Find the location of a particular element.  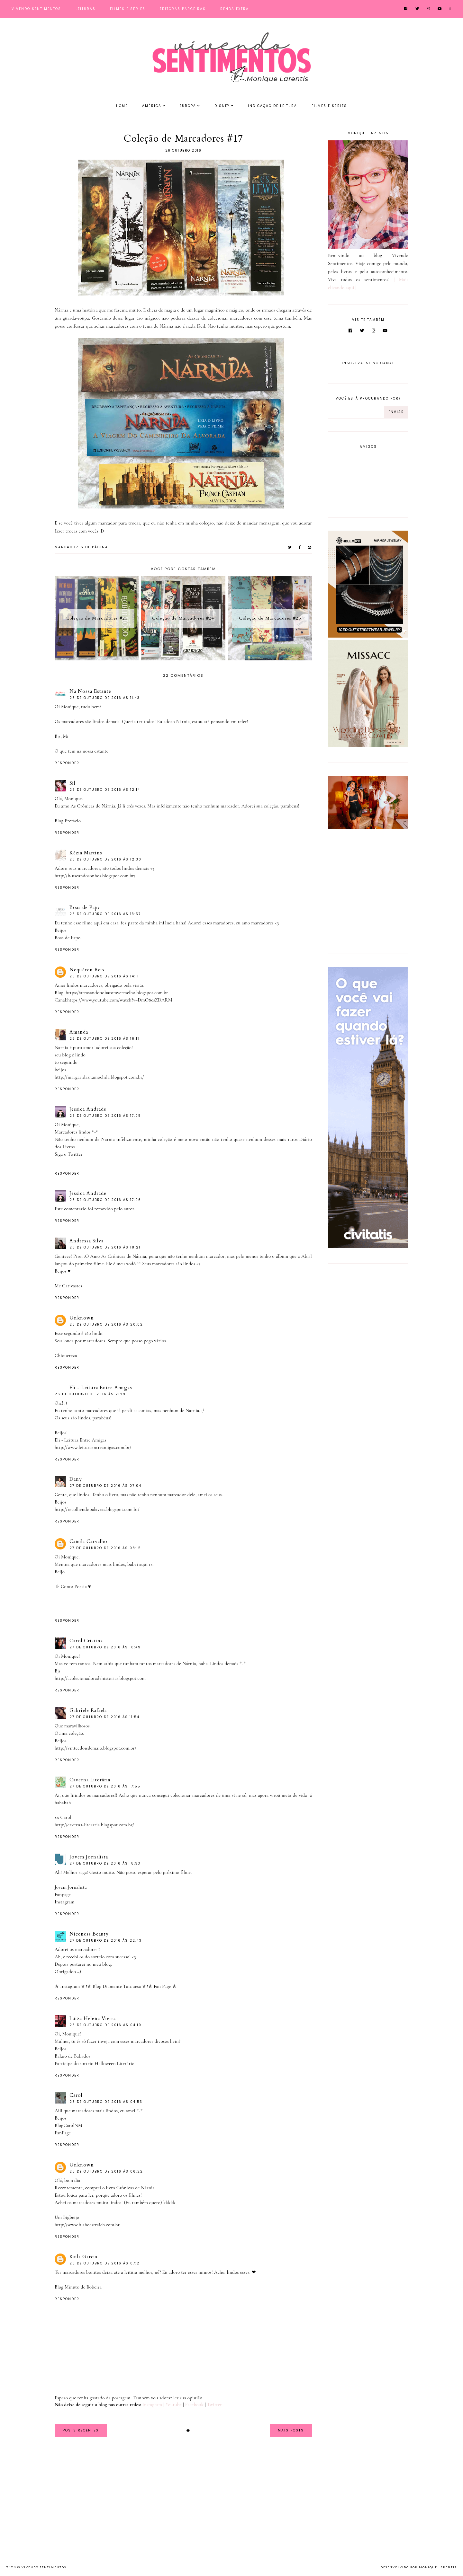

26 de outubro de 2016 às 12:30 is located at coordinates (105, 859).